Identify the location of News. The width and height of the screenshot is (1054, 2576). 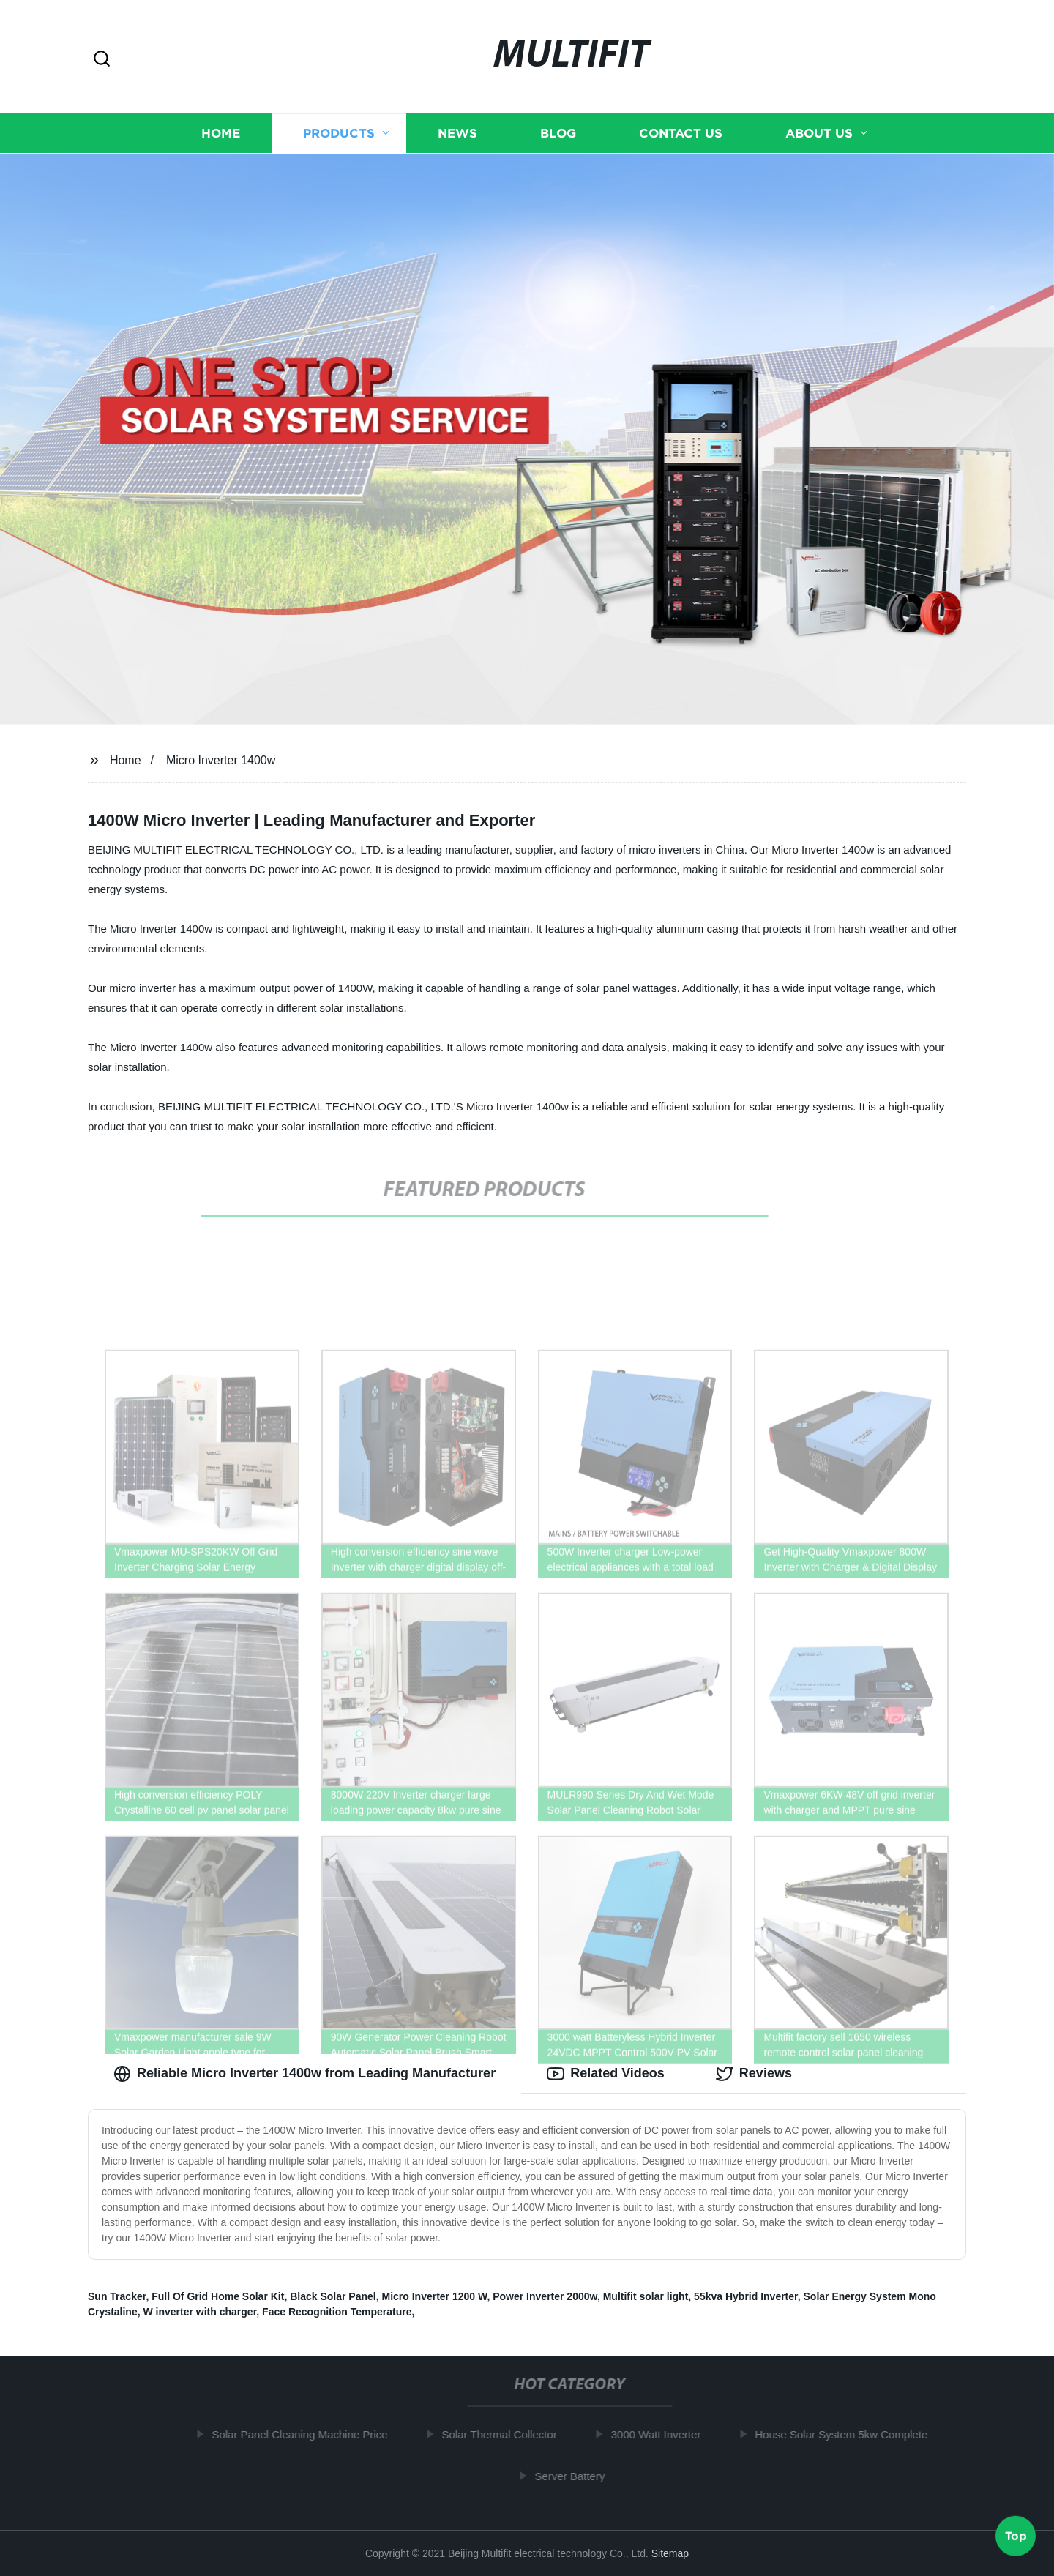
(457, 133).